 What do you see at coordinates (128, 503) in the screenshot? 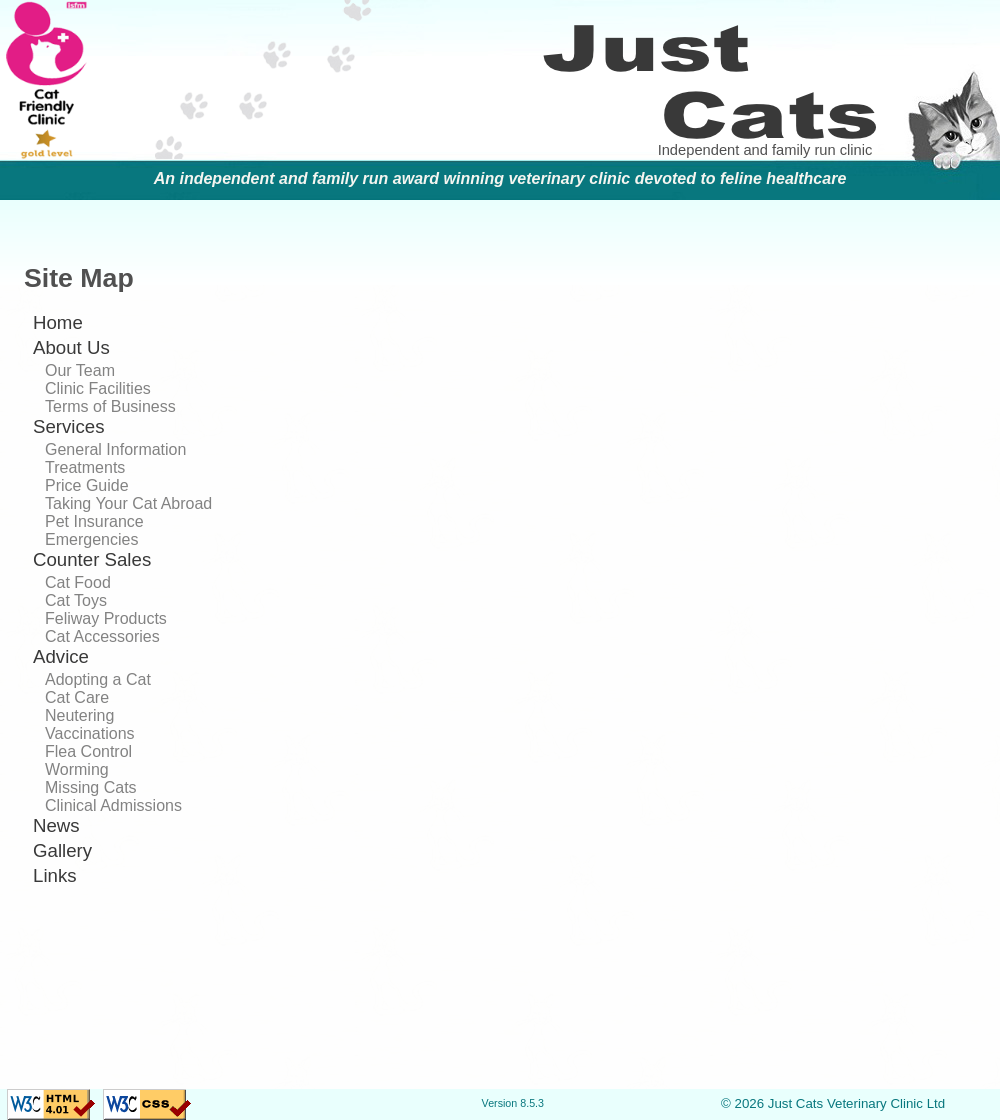
I see `Taking Your Cat Abroad` at bounding box center [128, 503].